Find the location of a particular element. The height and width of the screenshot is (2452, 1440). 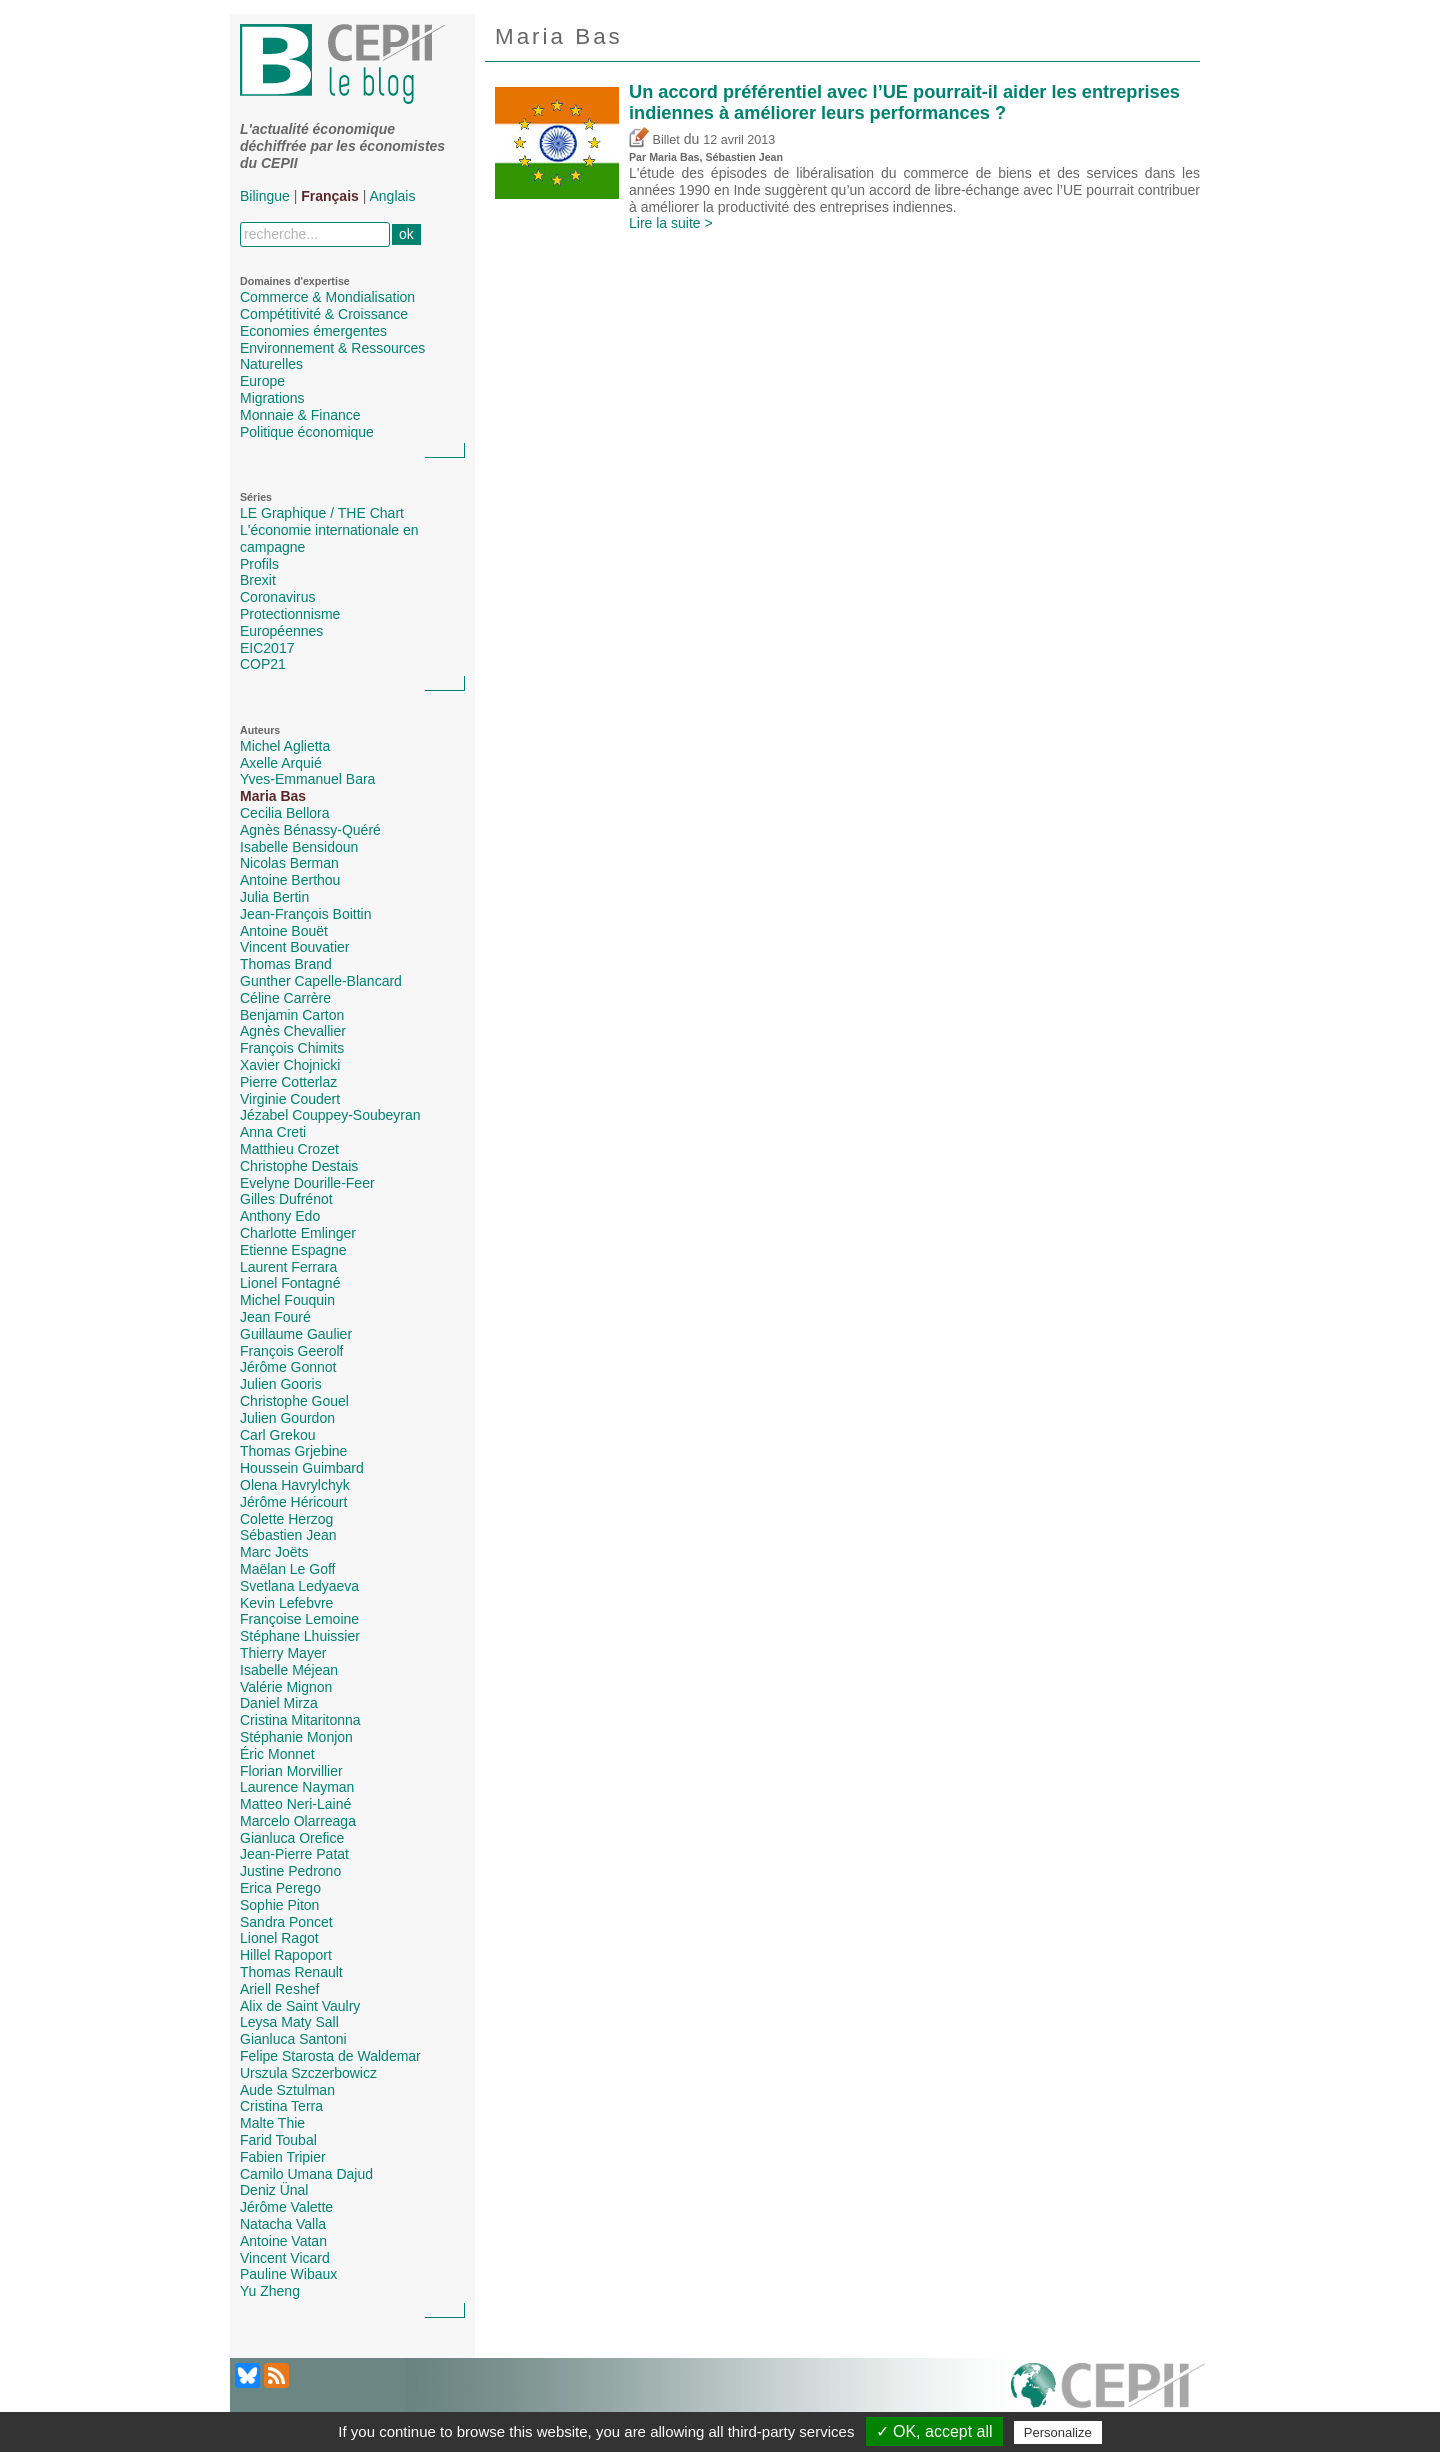

Florian Morvillier is located at coordinates (291, 1771).